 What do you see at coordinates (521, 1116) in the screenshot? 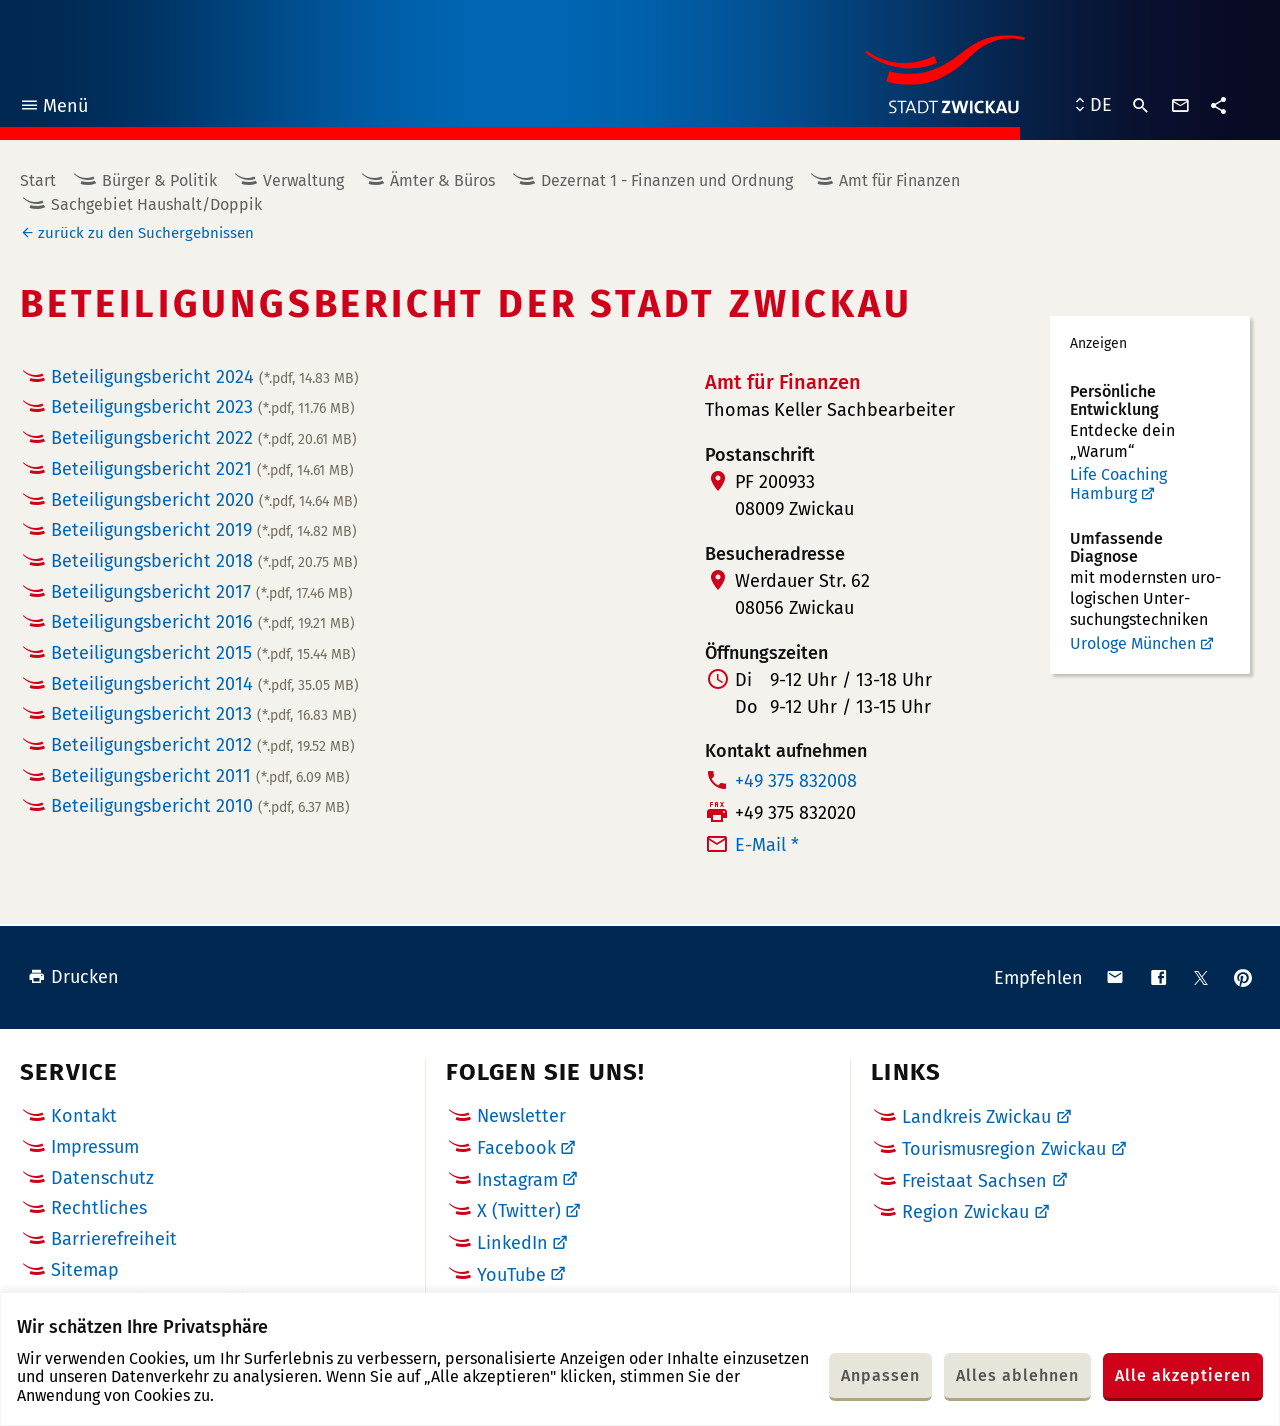
I see `Newsletter` at bounding box center [521, 1116].